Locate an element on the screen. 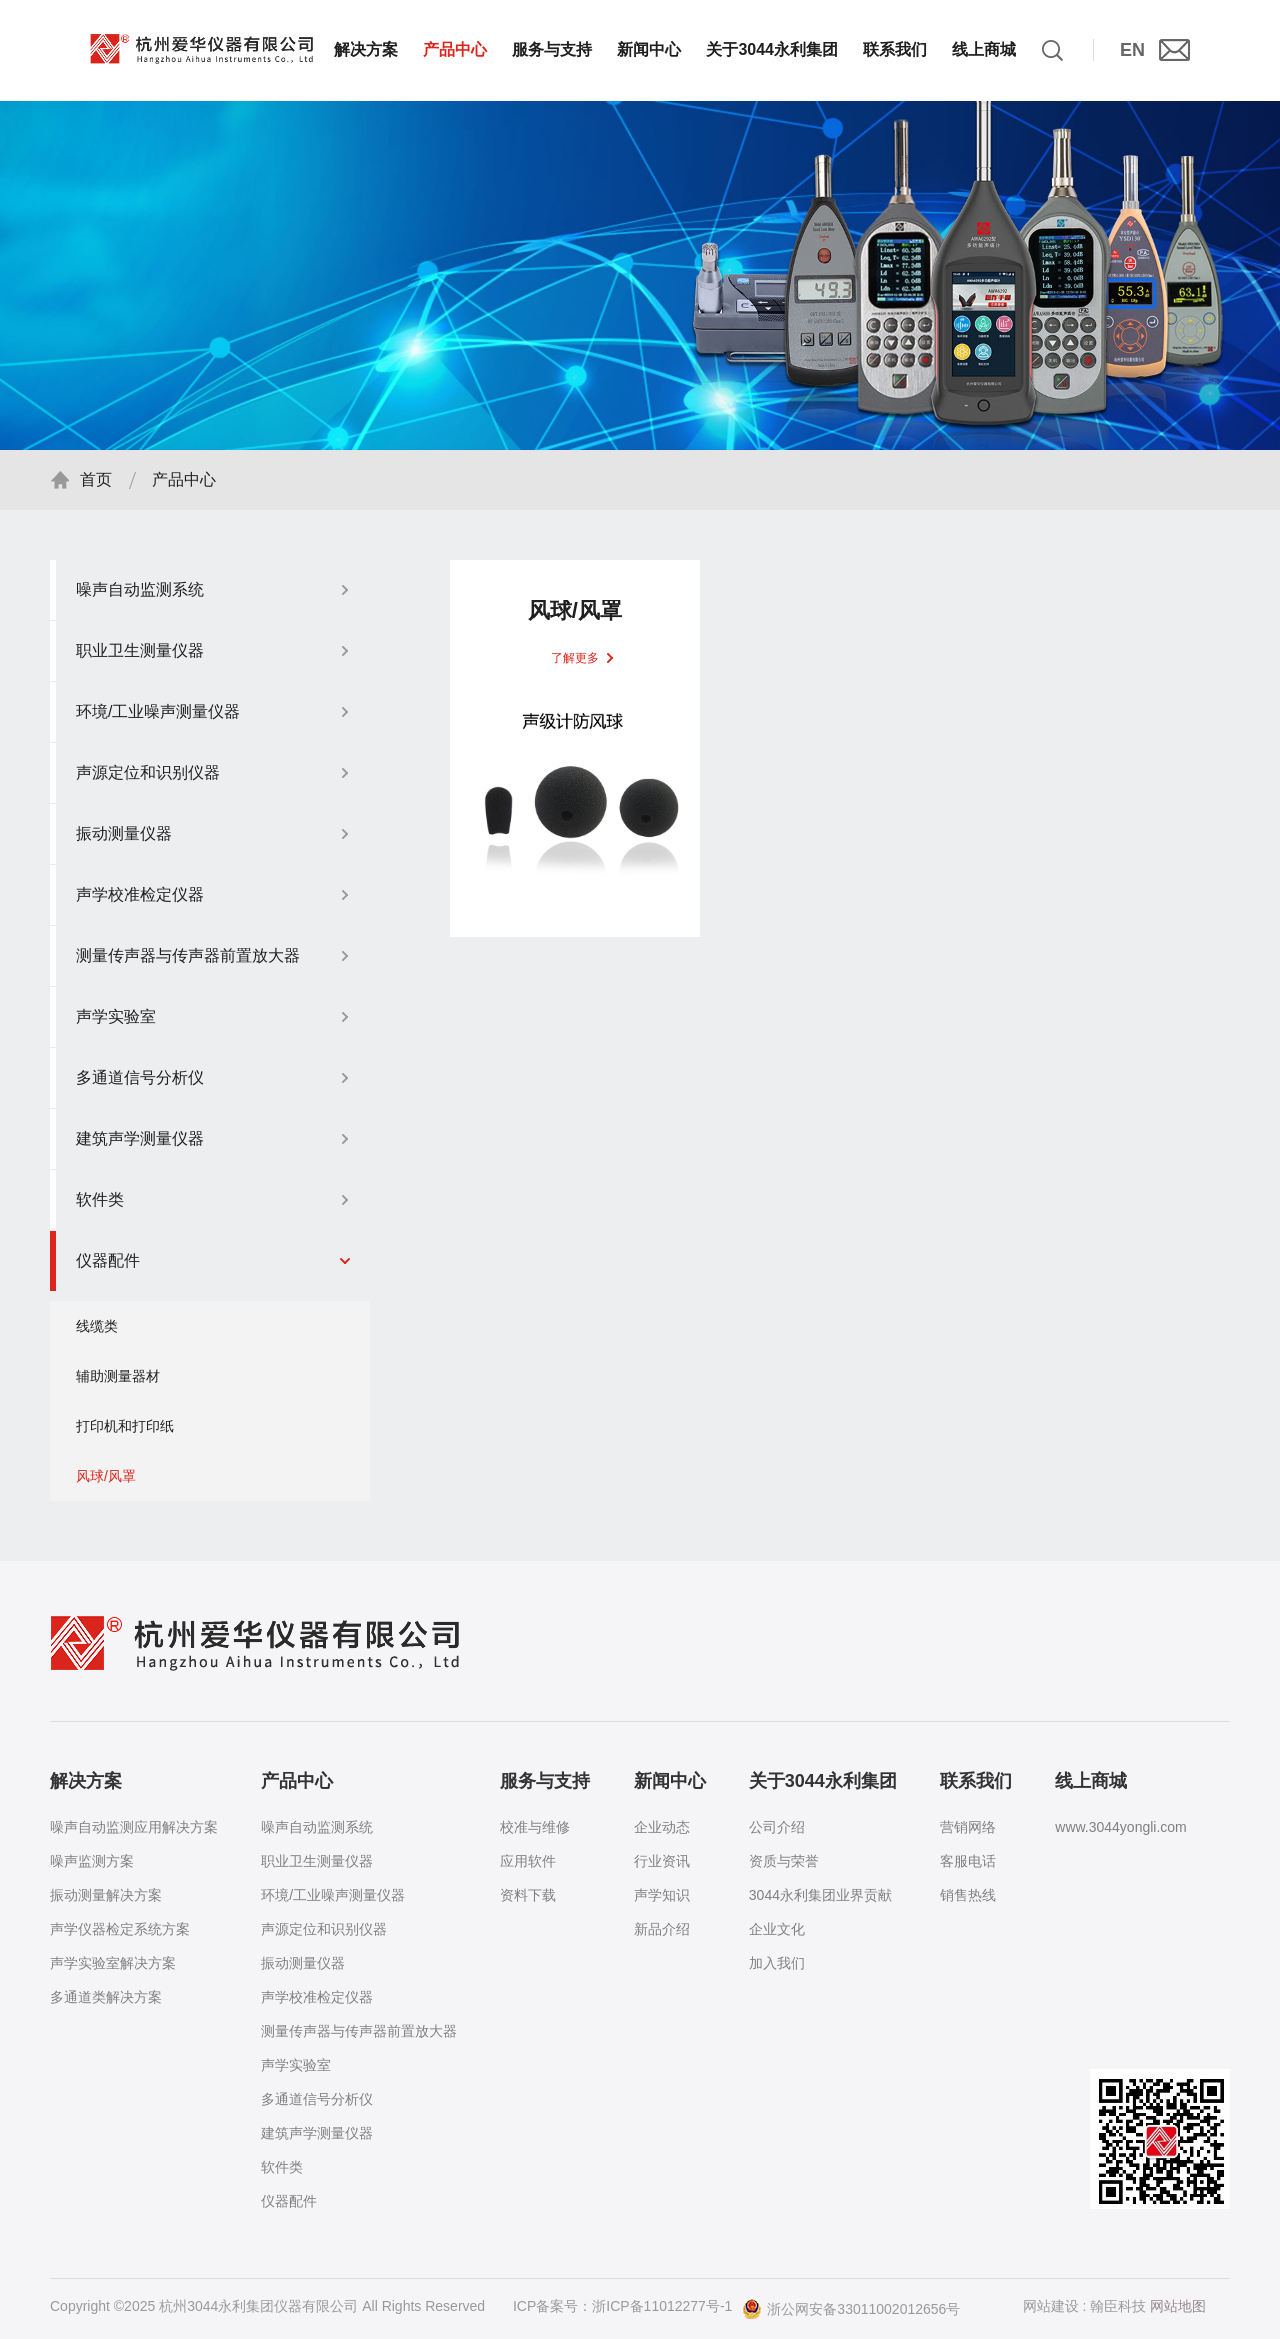 The height and width of the screenshot is (2339, 1280). 企业动态 is located at coordinates (662, 1827).